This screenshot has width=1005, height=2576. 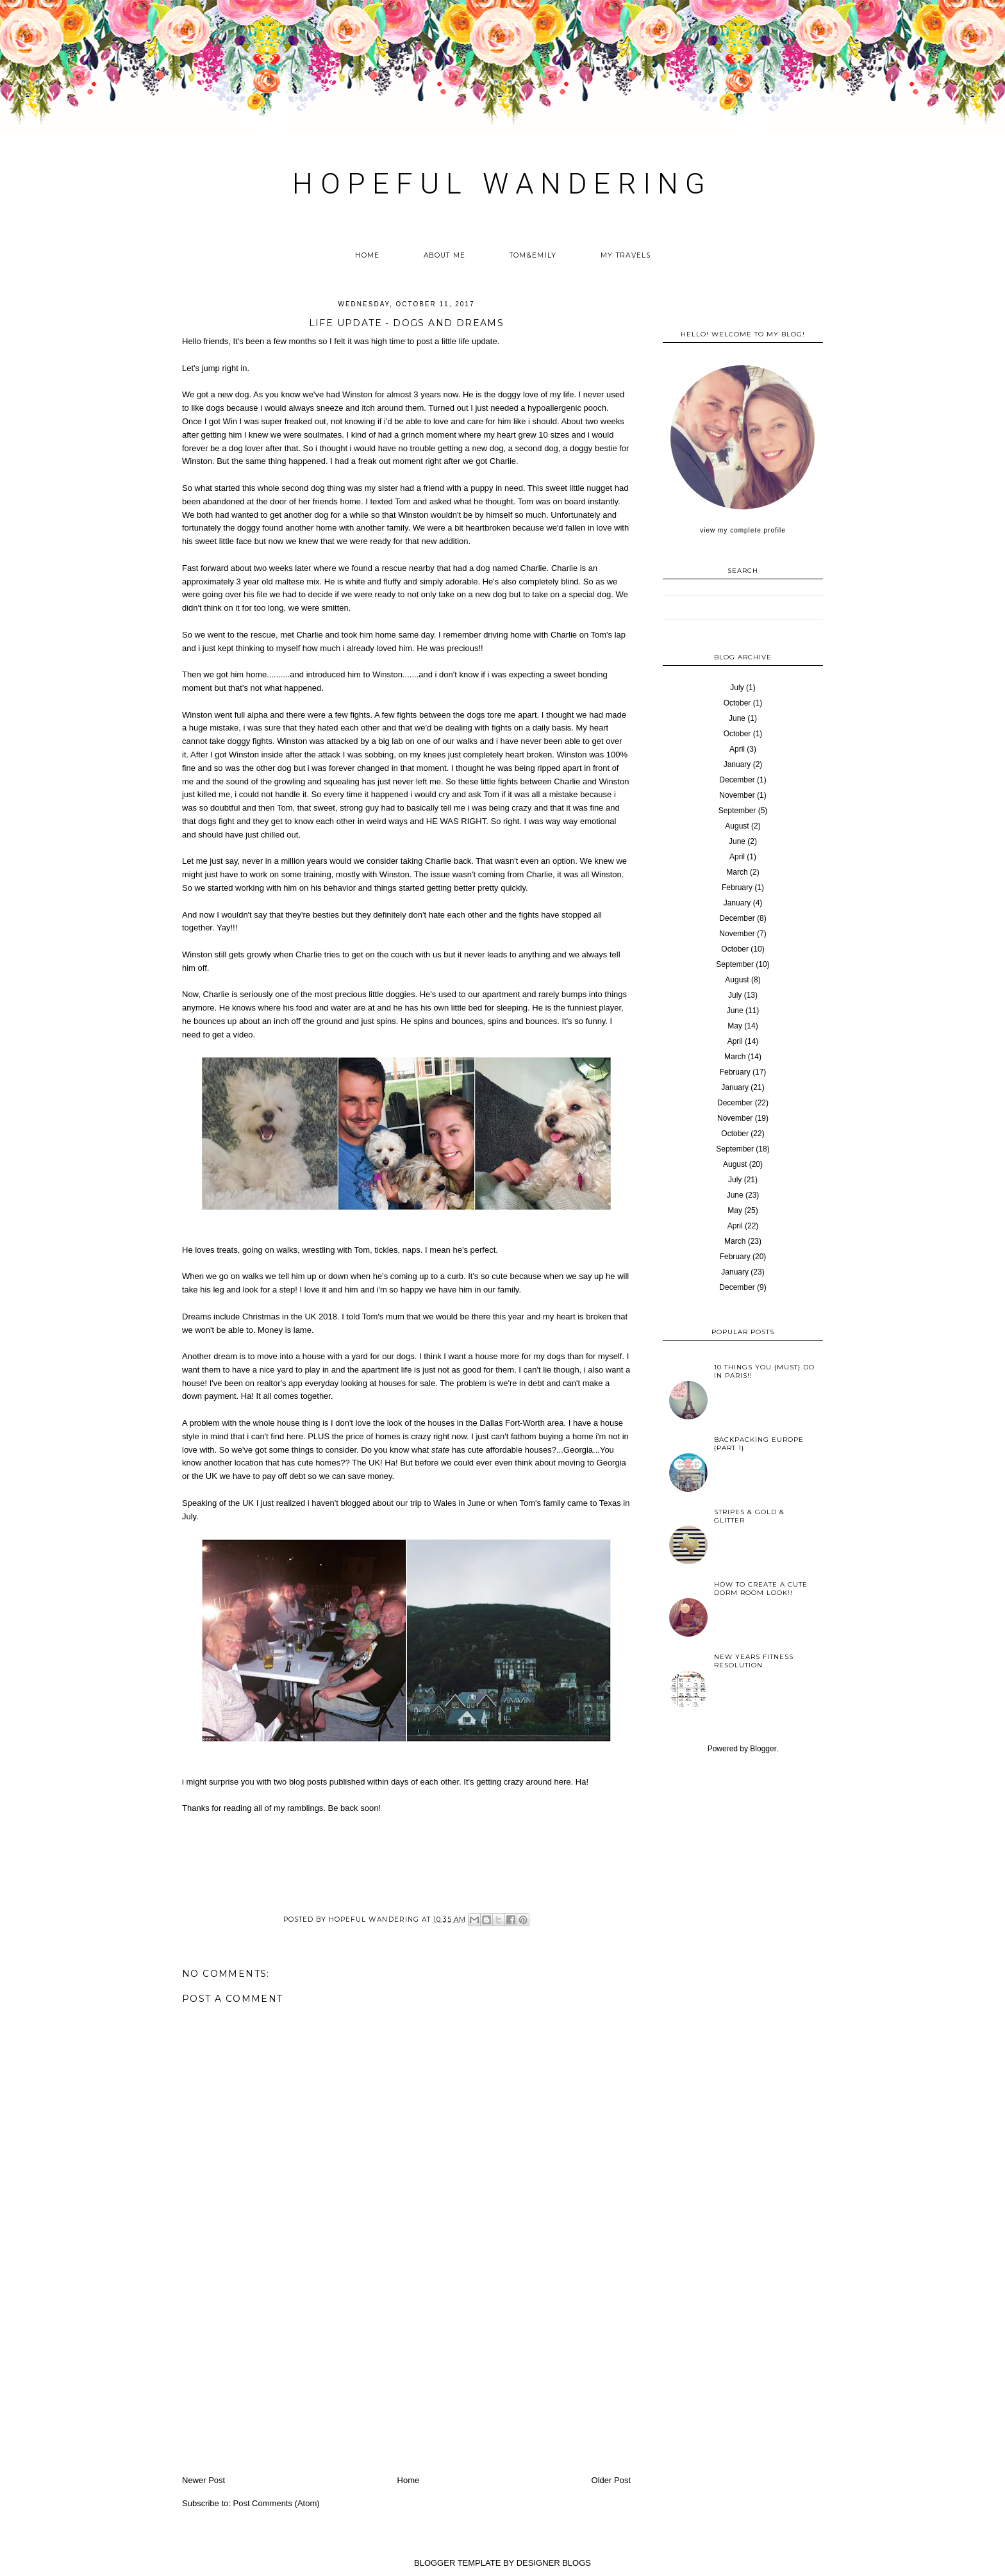 What do you see at coordinates (737, 887) in the screenshot?
I see `February` at bounding box center [737, 887].